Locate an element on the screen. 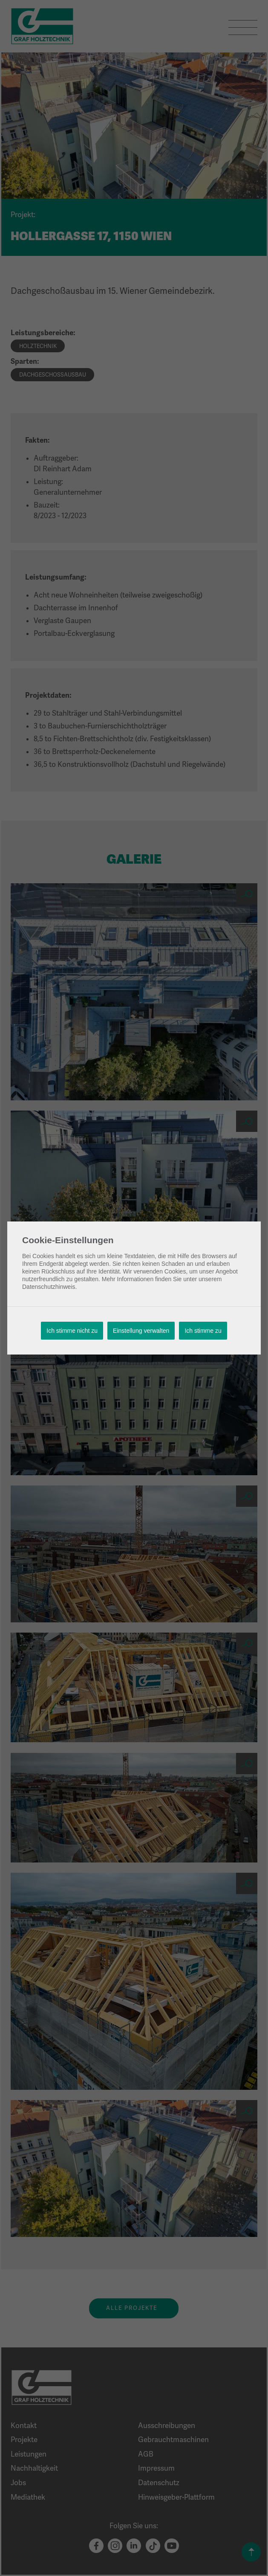  Ich stimme nicht zu is located at coordinates (72, 1330).